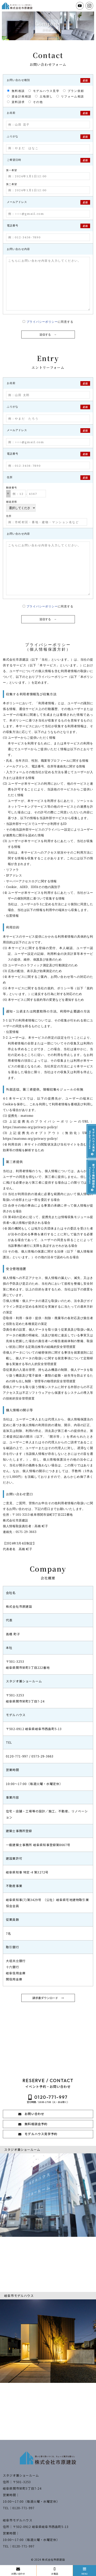 This screenshot has width=96, height=2576. I want to click on 土地探し, so click(46, 96).